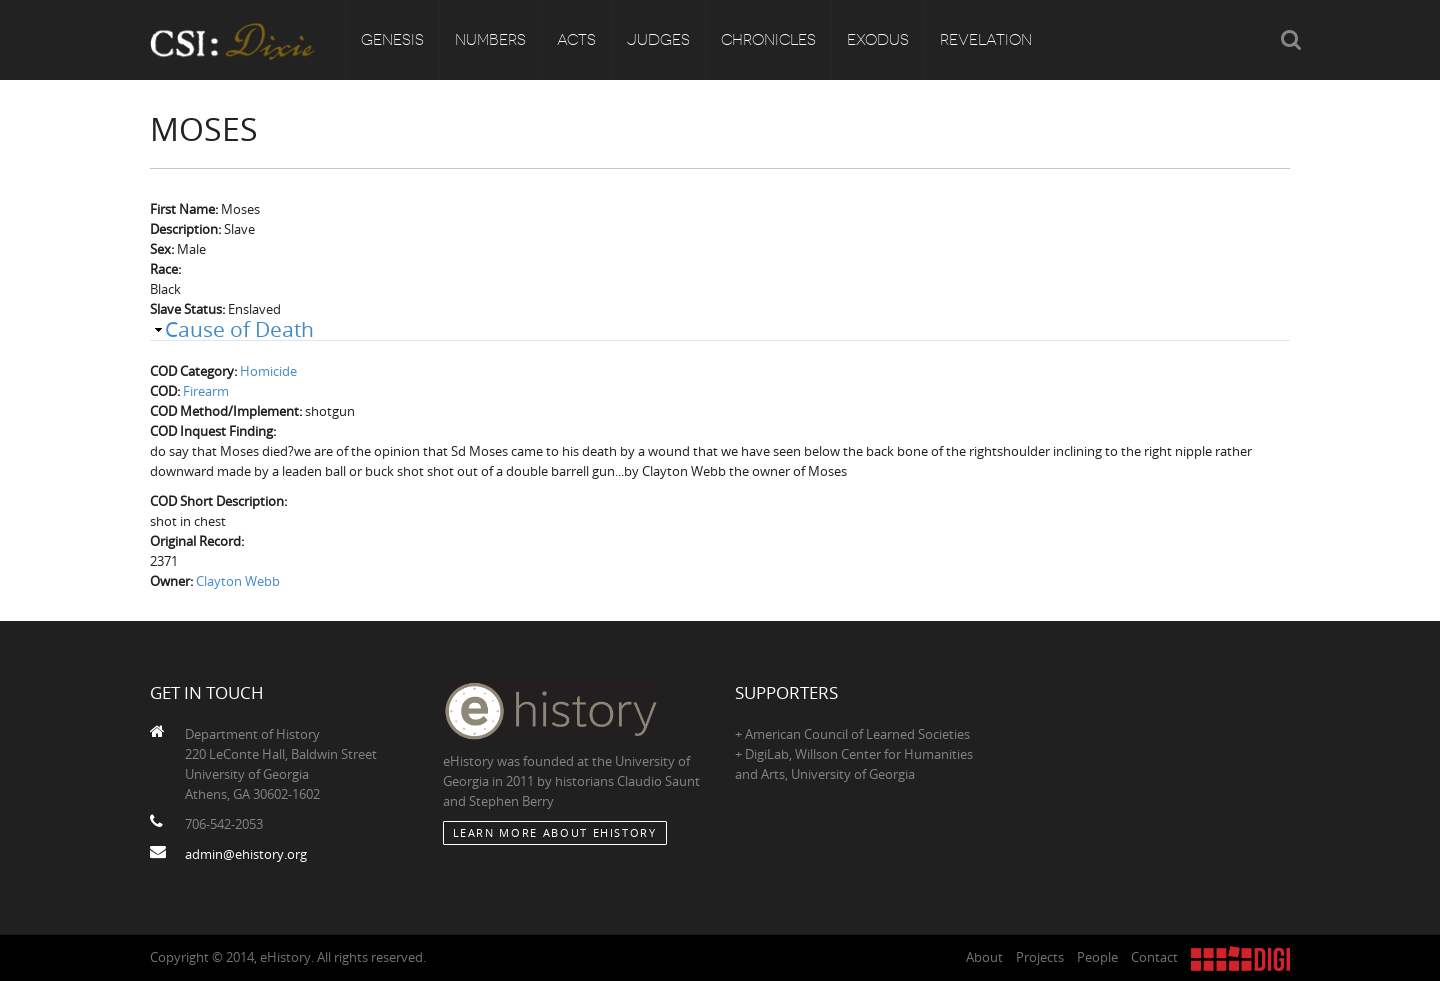  Describe the element at coordinates (878, 40) in the screenshot. I see `Exodus` at that location.